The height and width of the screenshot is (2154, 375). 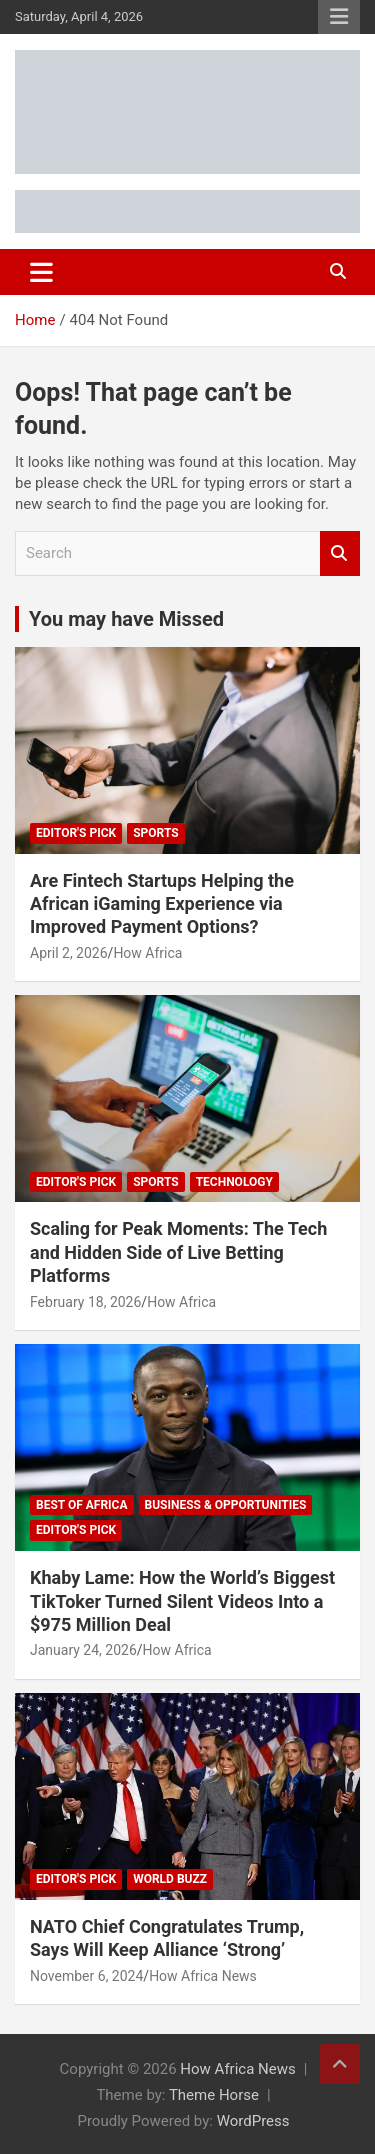 I want to click on November 6, 2024, so click(x=86, y=1976).